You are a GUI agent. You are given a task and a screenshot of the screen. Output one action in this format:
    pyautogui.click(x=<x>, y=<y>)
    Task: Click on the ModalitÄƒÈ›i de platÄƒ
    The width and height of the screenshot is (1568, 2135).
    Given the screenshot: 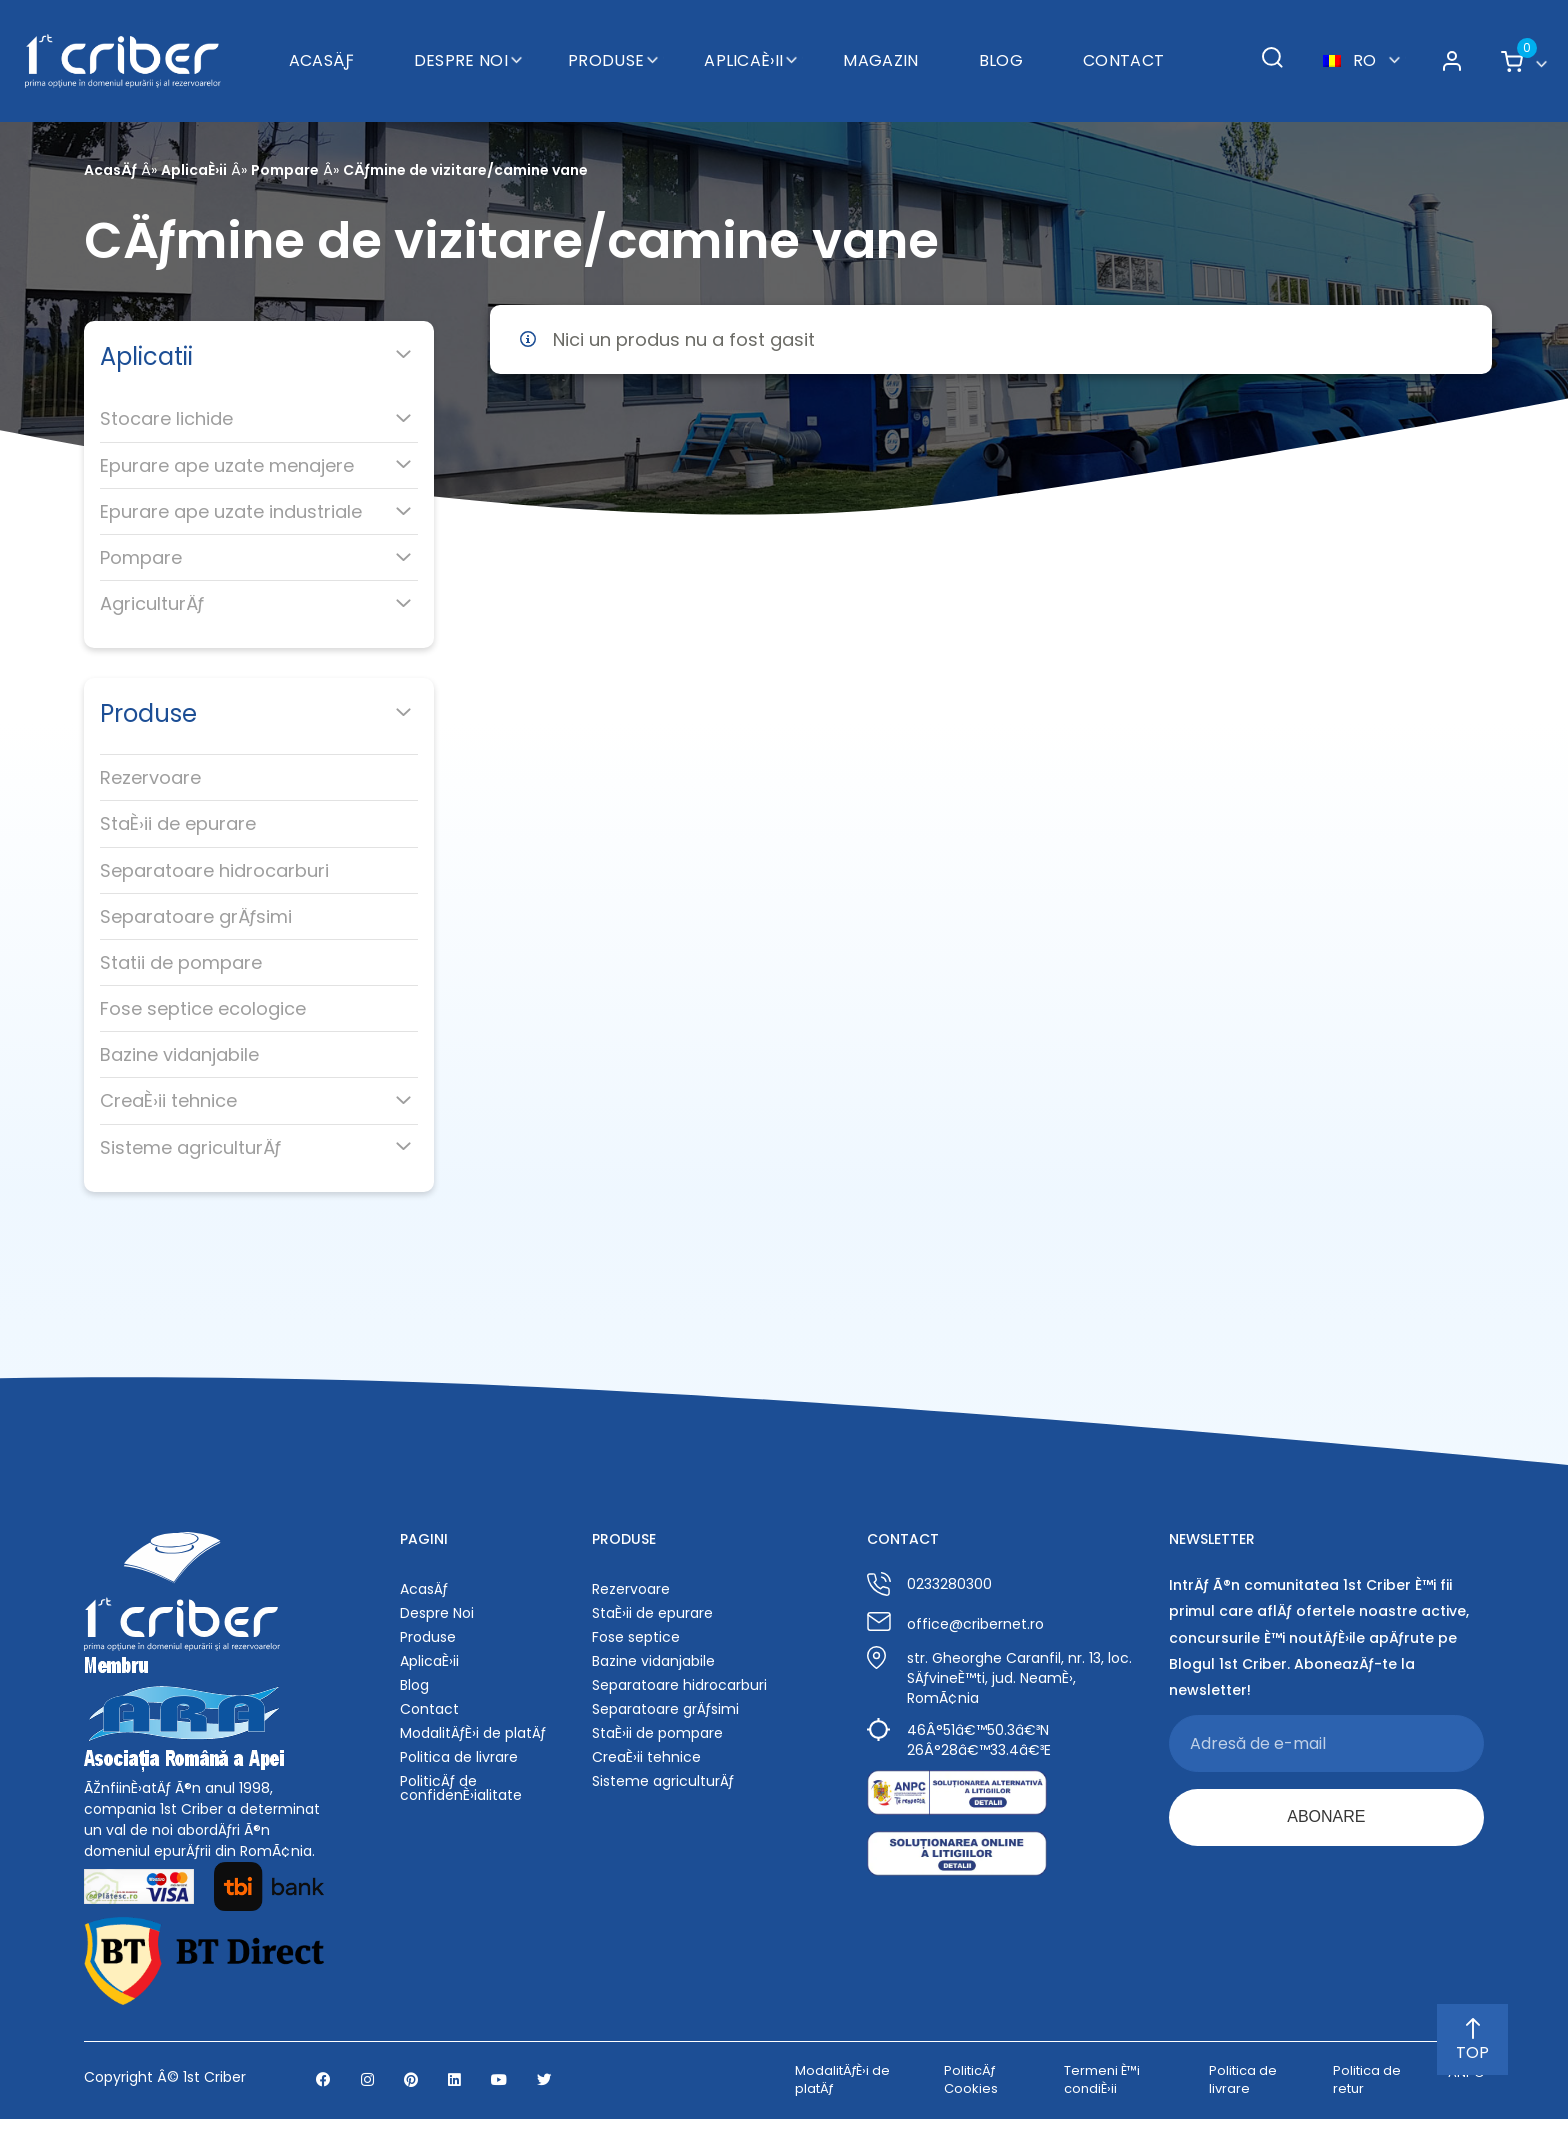 What is the action you would take?
    pyautogui.click(x=473, y=1733)
    